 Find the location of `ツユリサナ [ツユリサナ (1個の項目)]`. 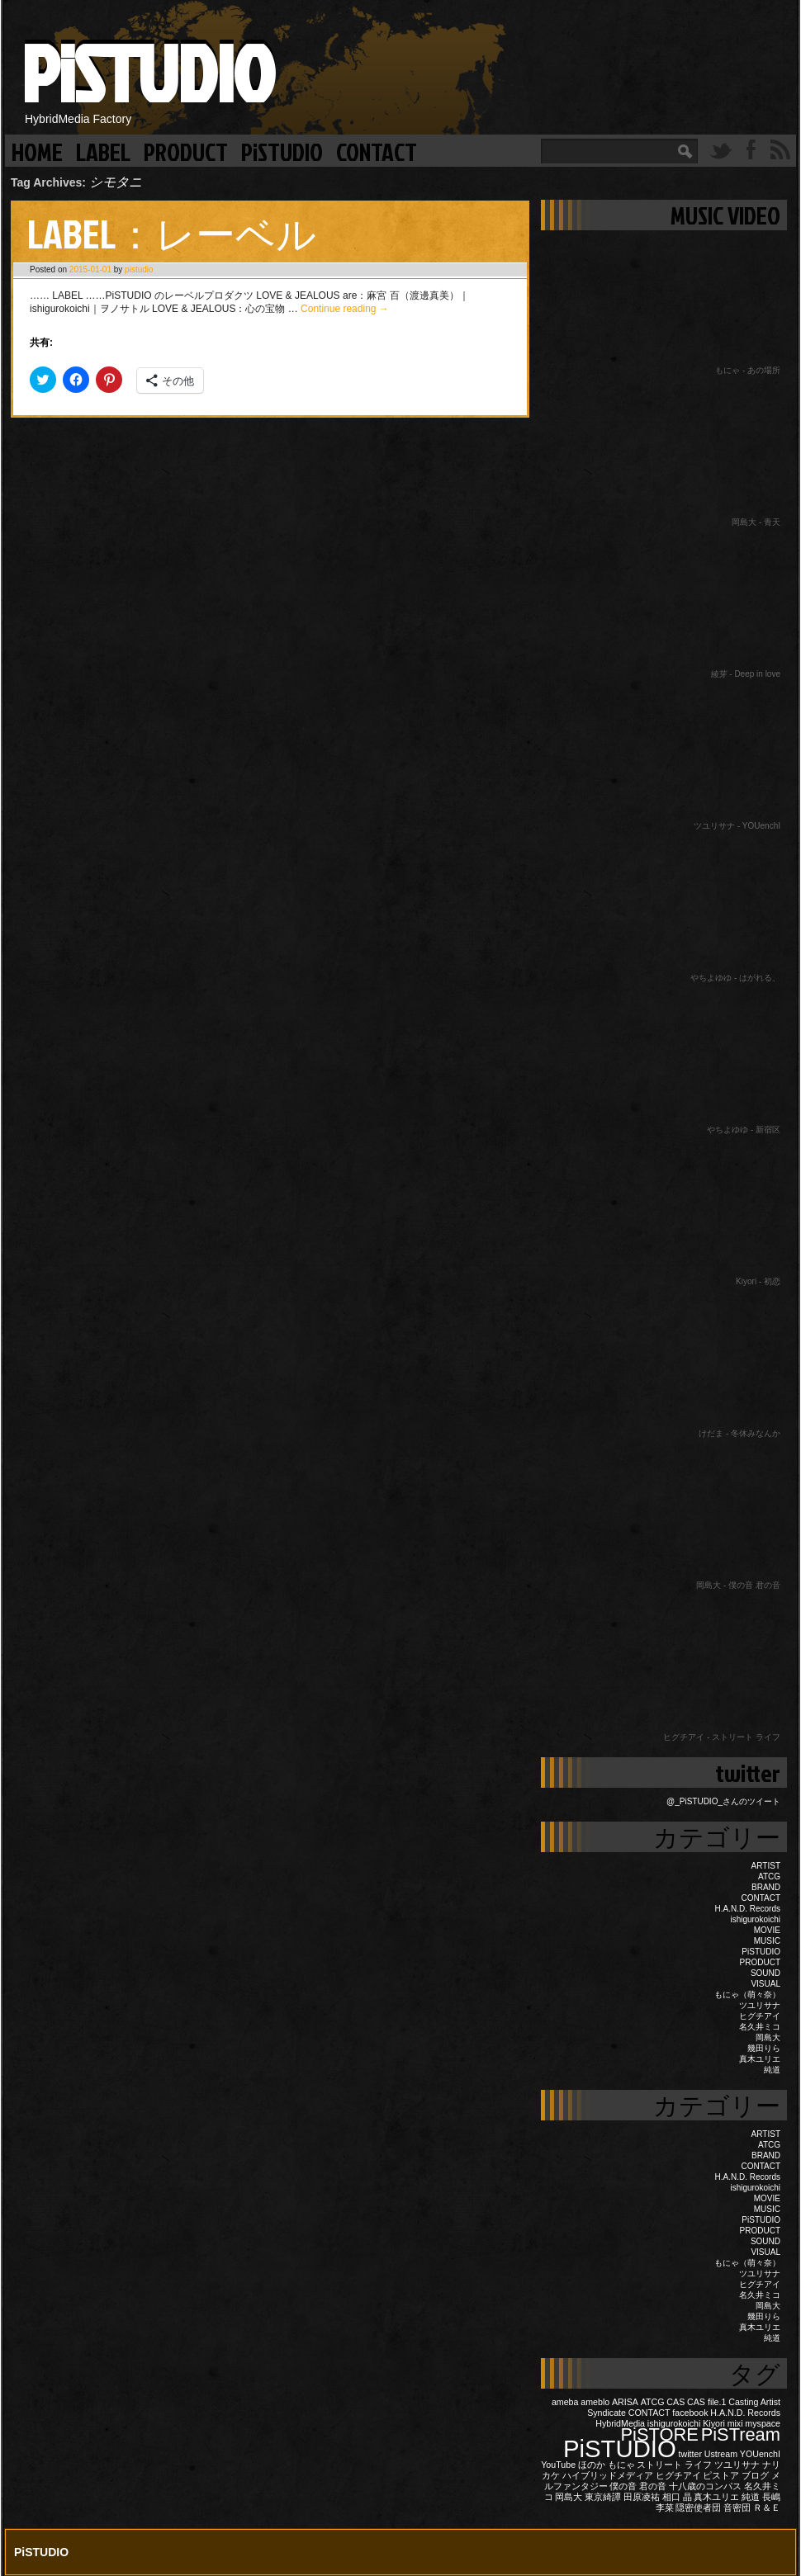

ツユリサナ [ツユリサナ (1個の項目)] is located at coordinates (737, 2465).